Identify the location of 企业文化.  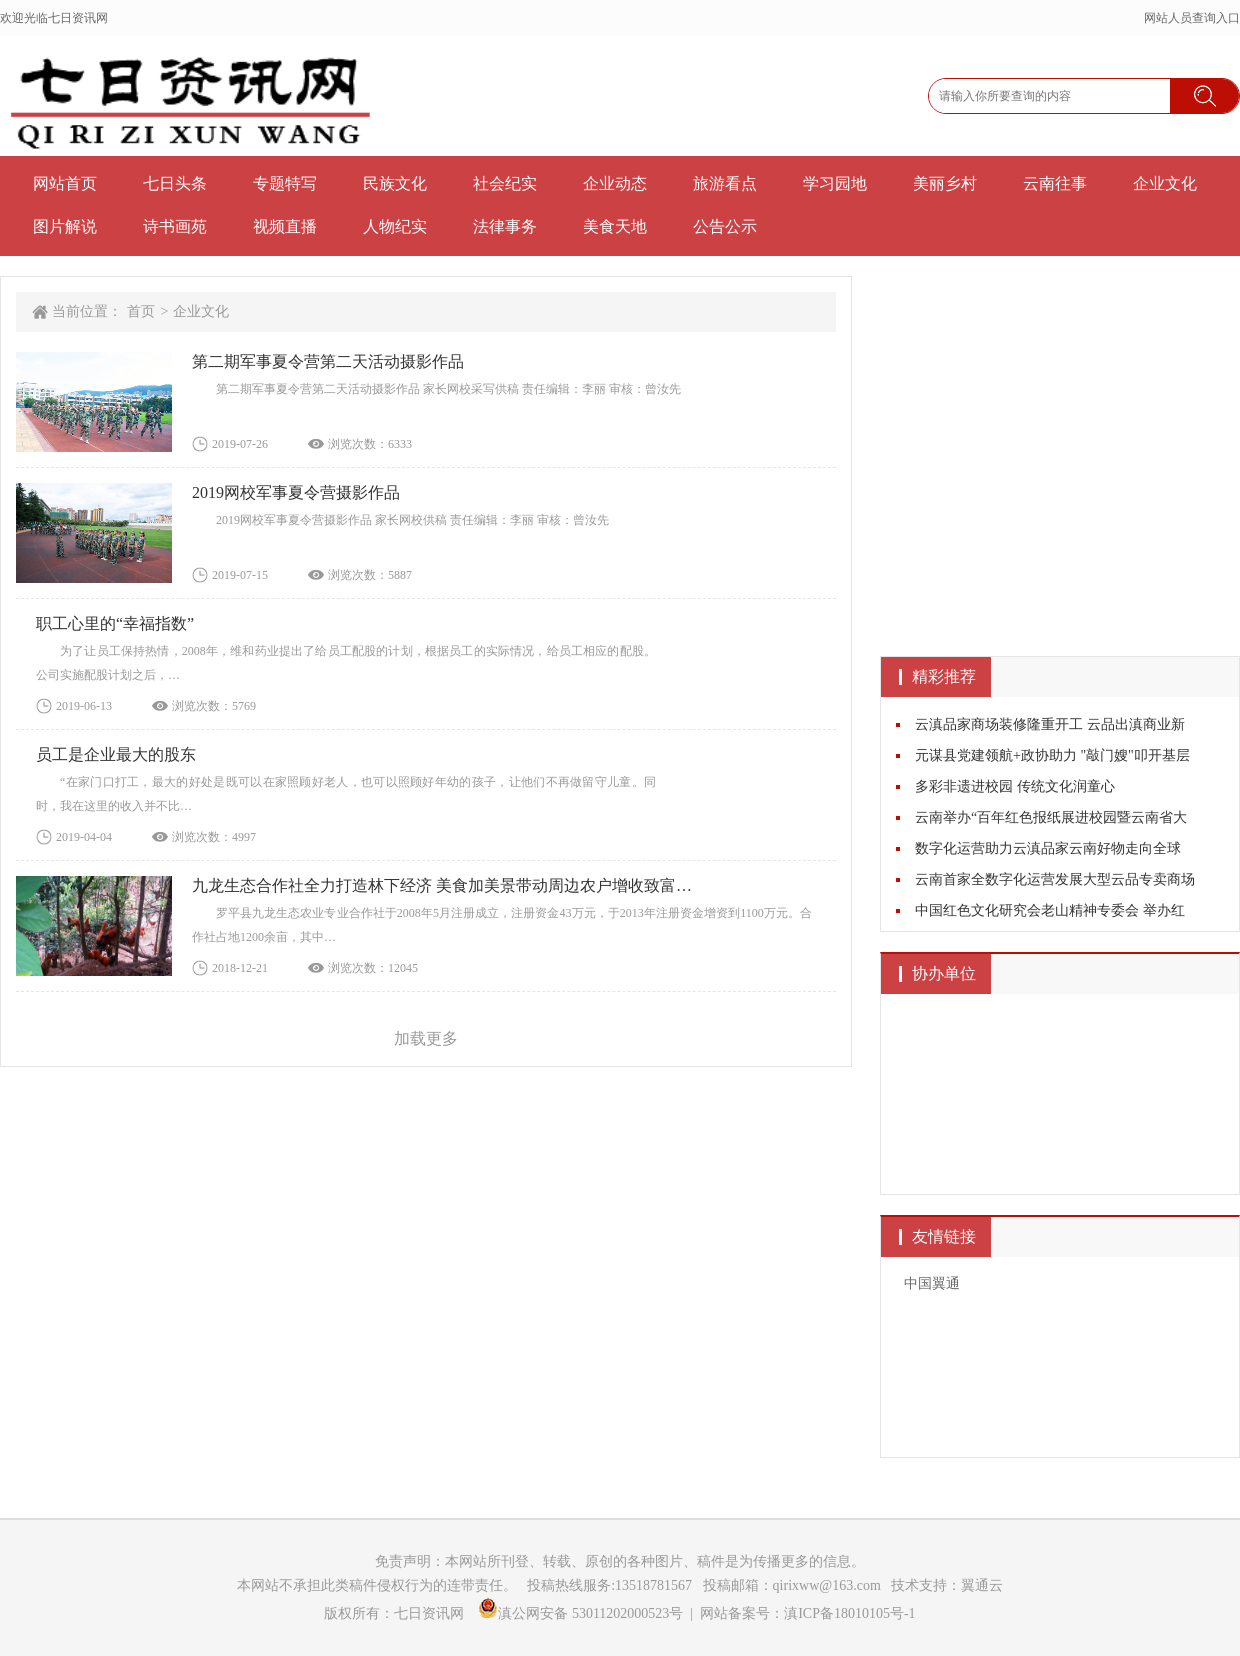
(1165, 183).